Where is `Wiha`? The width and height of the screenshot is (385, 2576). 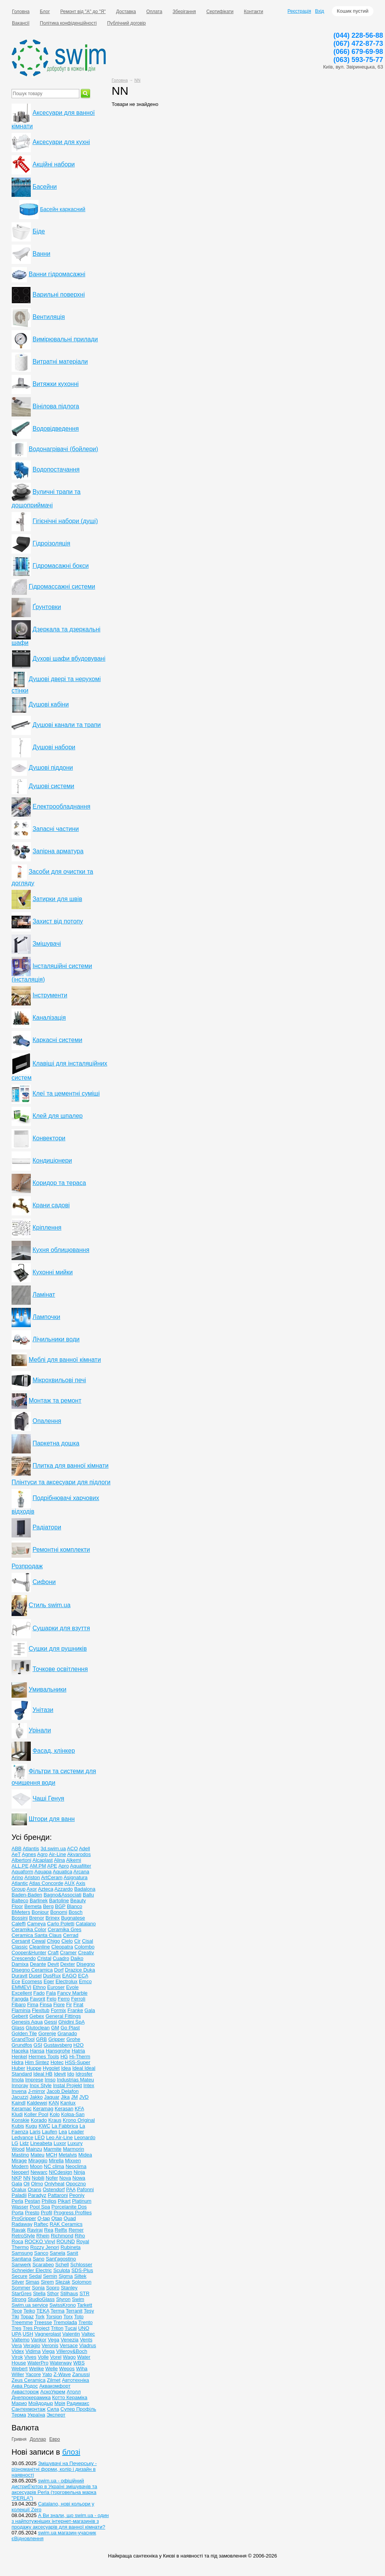
Wiha is located at coordinates (81, 2368).